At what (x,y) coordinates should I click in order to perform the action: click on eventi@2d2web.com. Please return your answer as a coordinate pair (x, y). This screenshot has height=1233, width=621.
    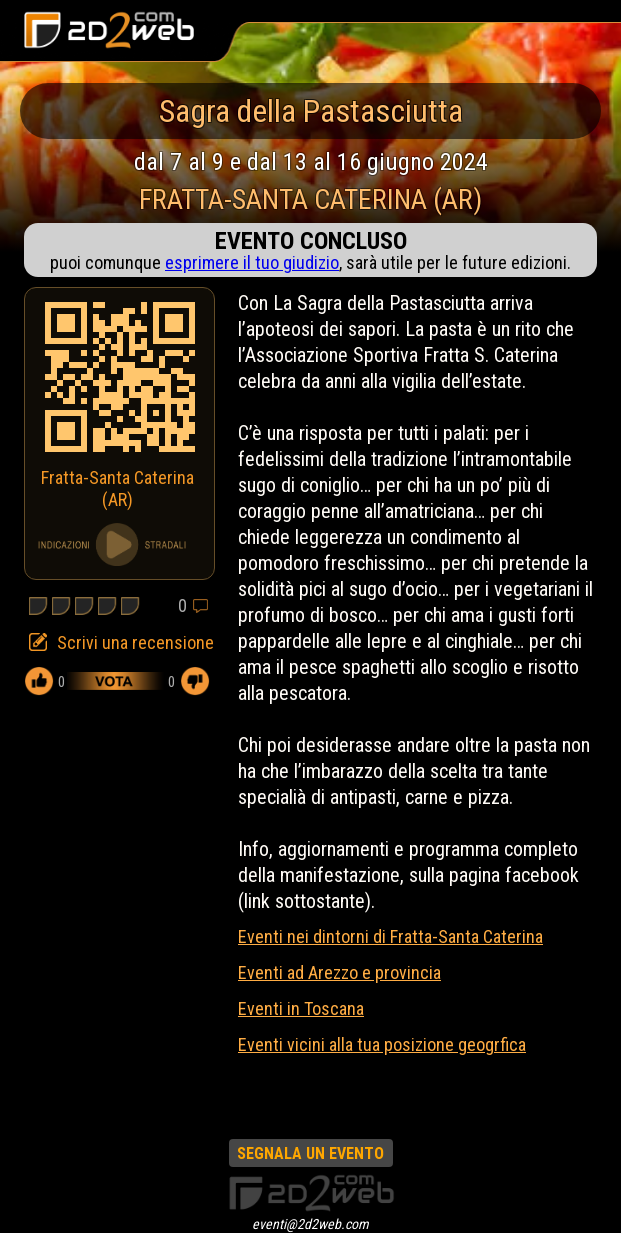
    Looking at the image, I should click on (310, 1224).